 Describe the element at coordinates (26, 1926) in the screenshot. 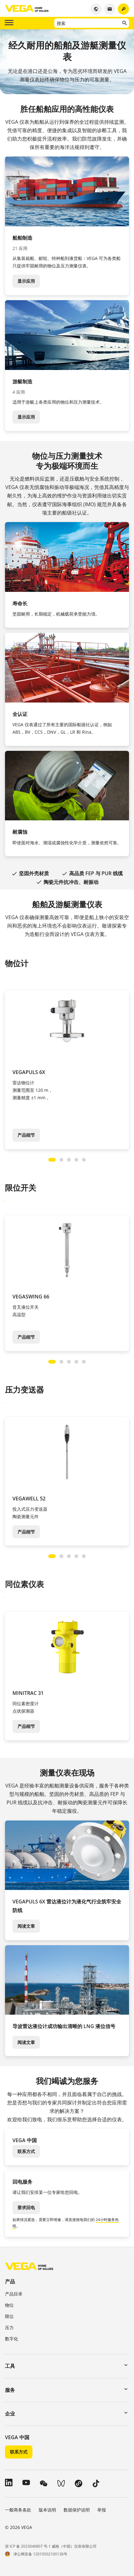

I see `阅读文章` at that location.